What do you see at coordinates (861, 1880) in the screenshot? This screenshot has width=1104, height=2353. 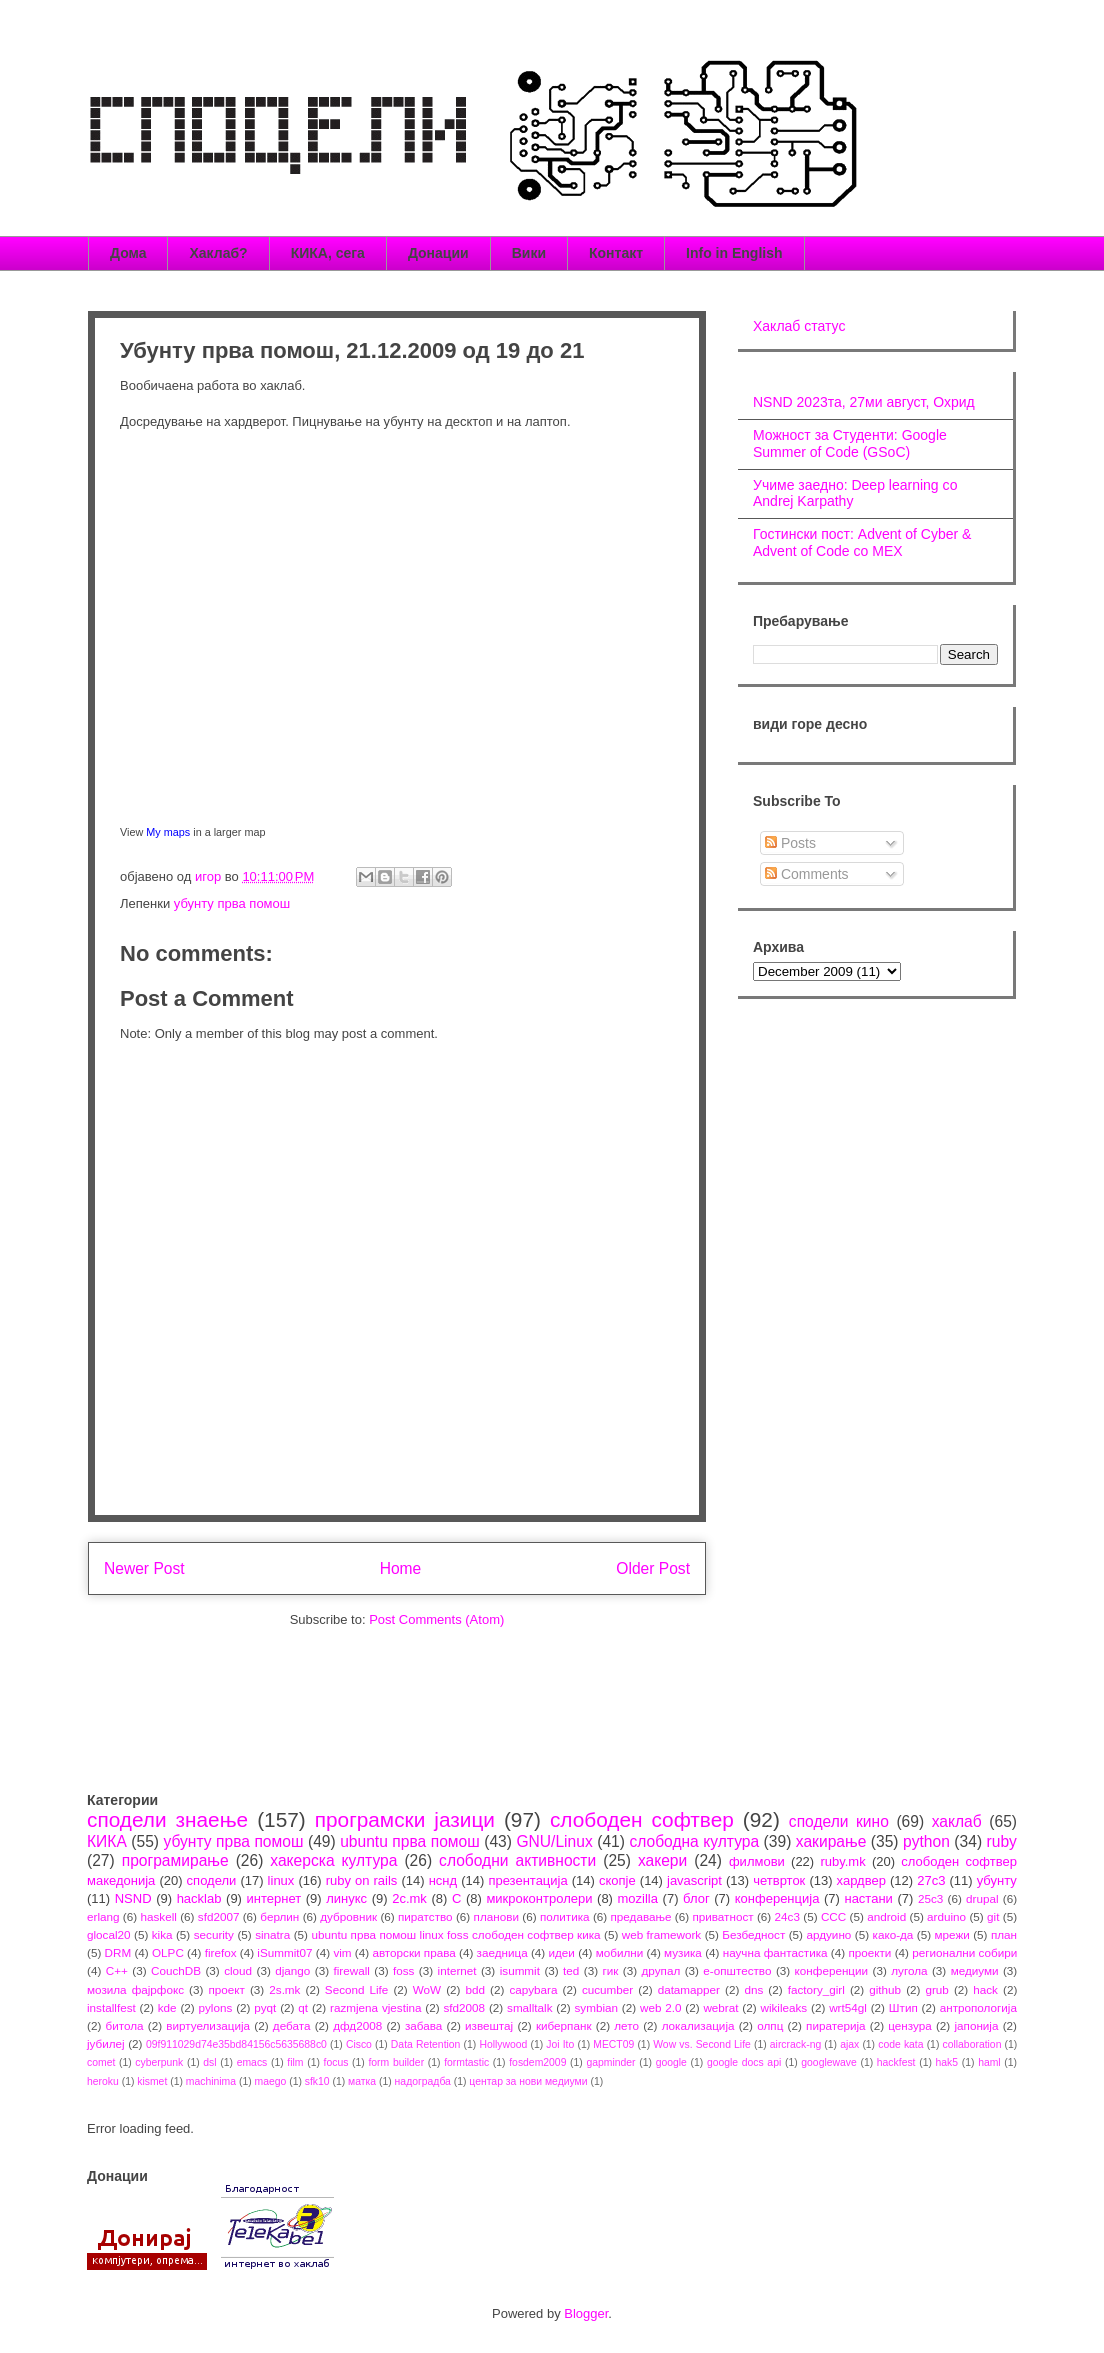 I see `хардвер` at bounding box center [861, 1880].